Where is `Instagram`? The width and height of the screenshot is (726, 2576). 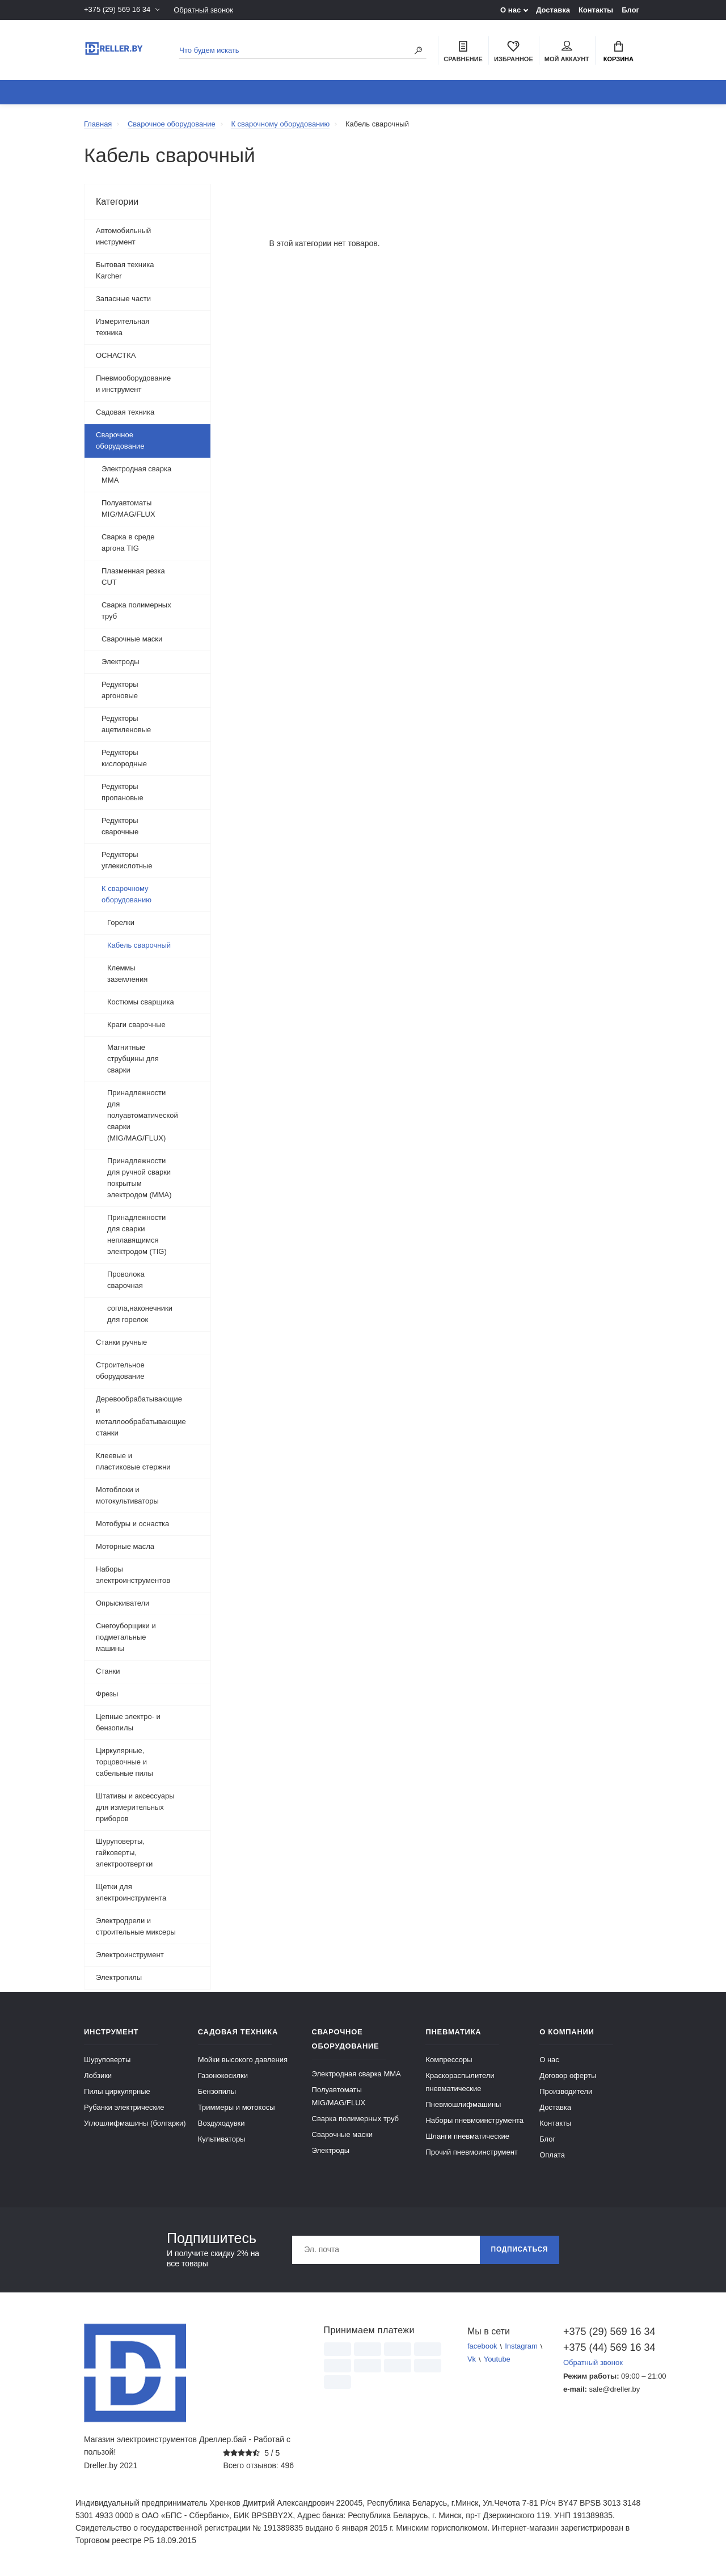
Instagram is located at coordinates (521, 2346).